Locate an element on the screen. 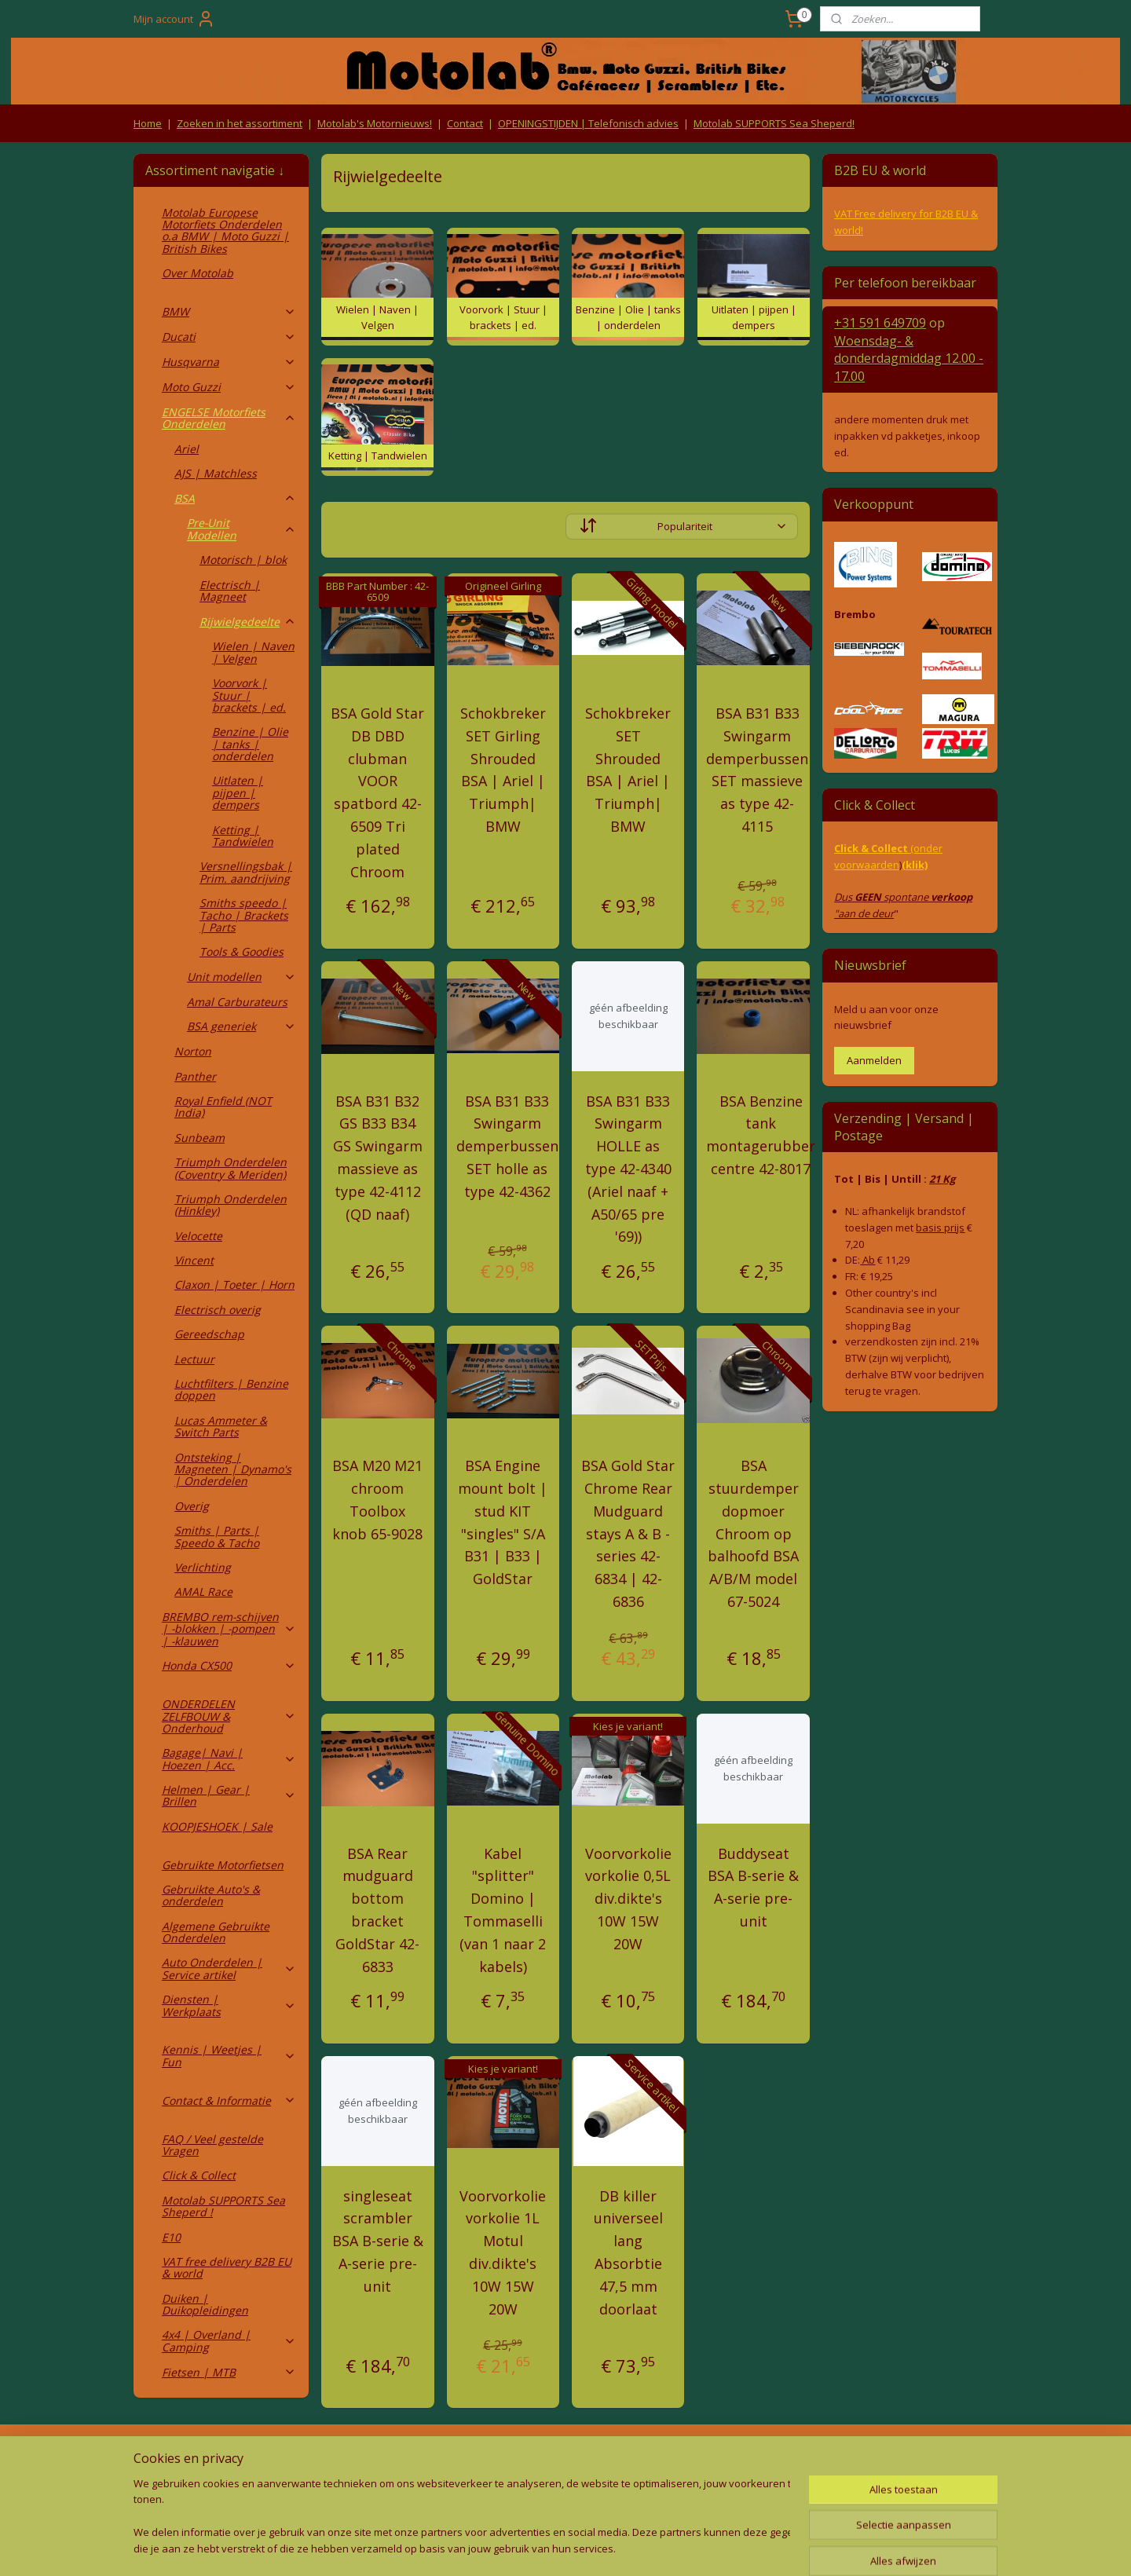 Image resolution: width=1131 pixels, height=2576 pixels. Panther is located at coordinates (195, 1076).